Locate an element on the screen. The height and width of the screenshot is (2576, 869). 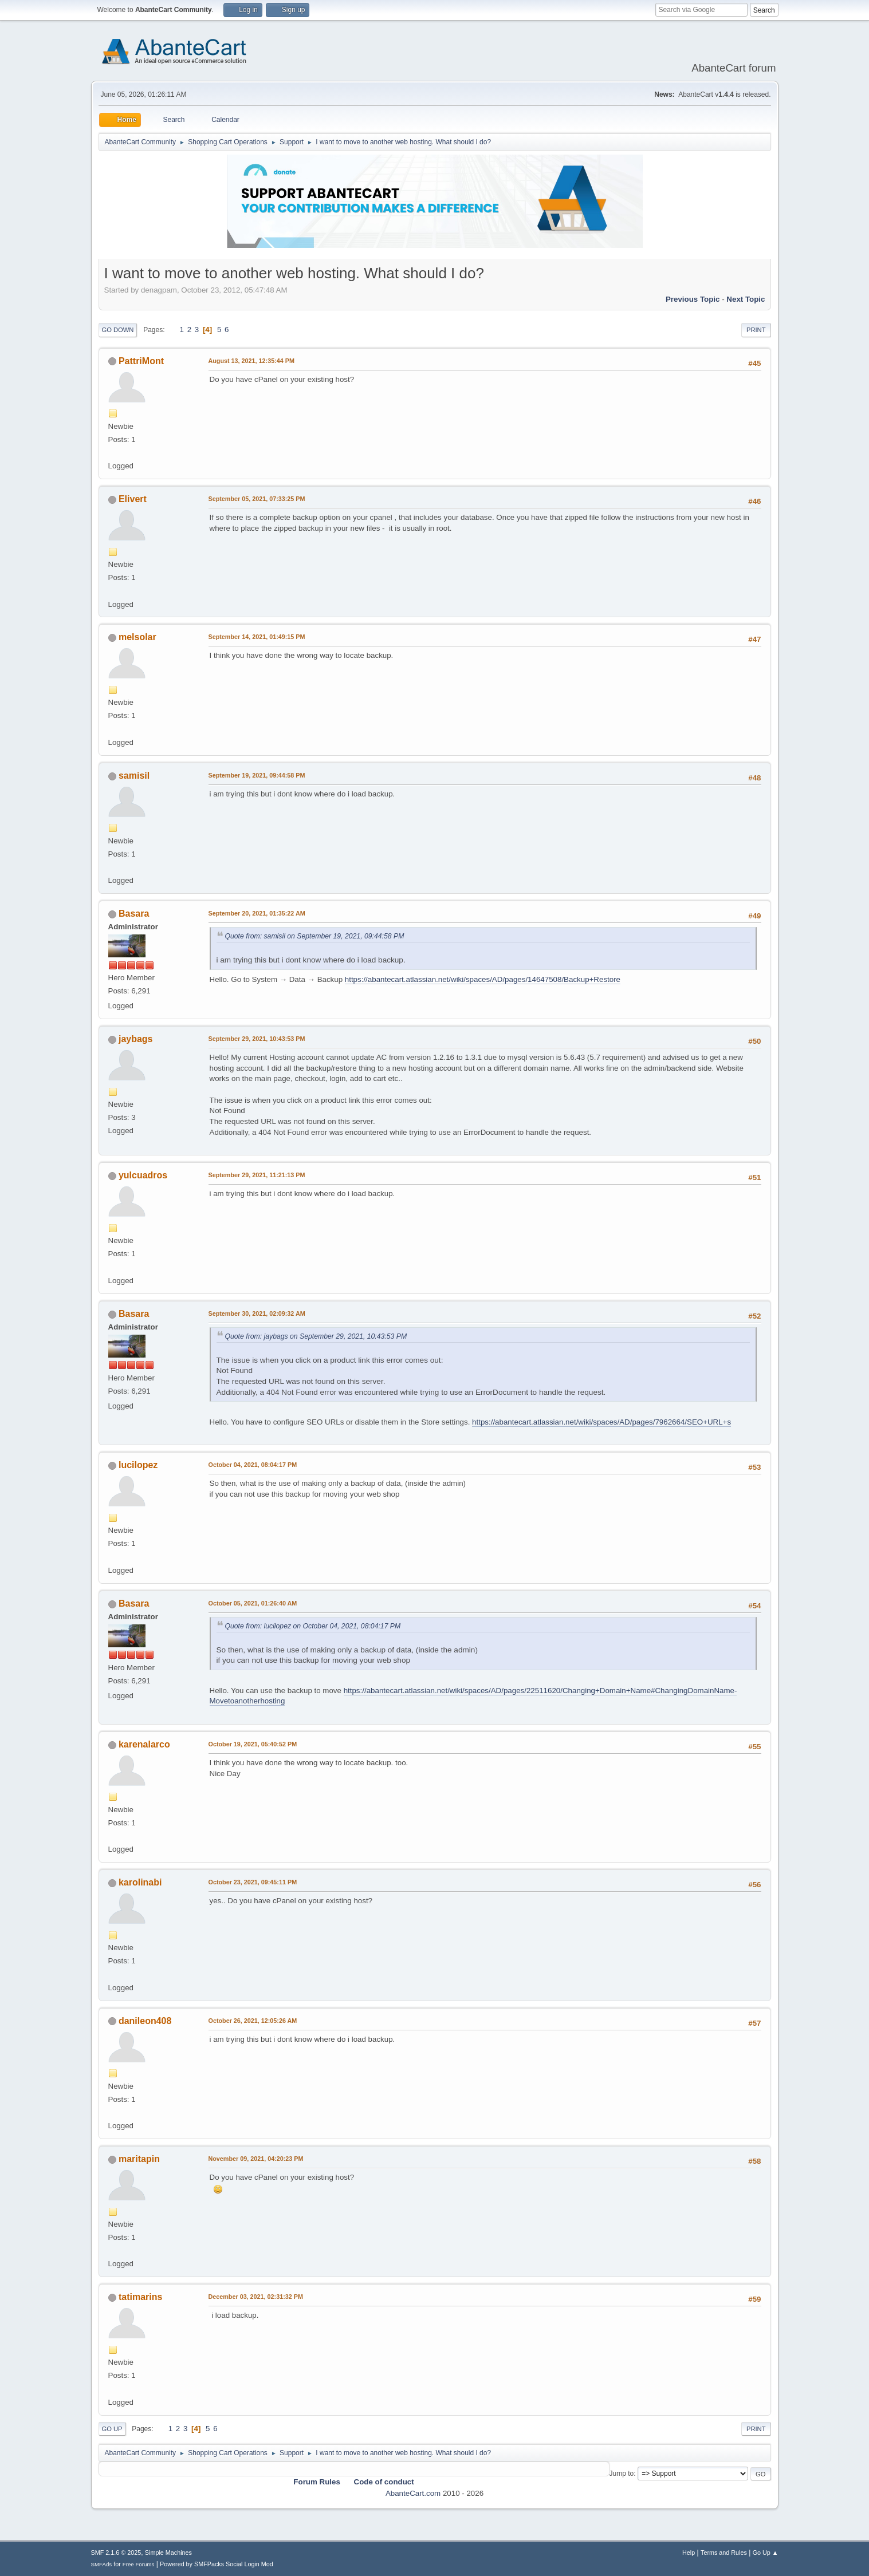
SMF 2.1.6 © 2025 is located at coordinates (116, 2552).